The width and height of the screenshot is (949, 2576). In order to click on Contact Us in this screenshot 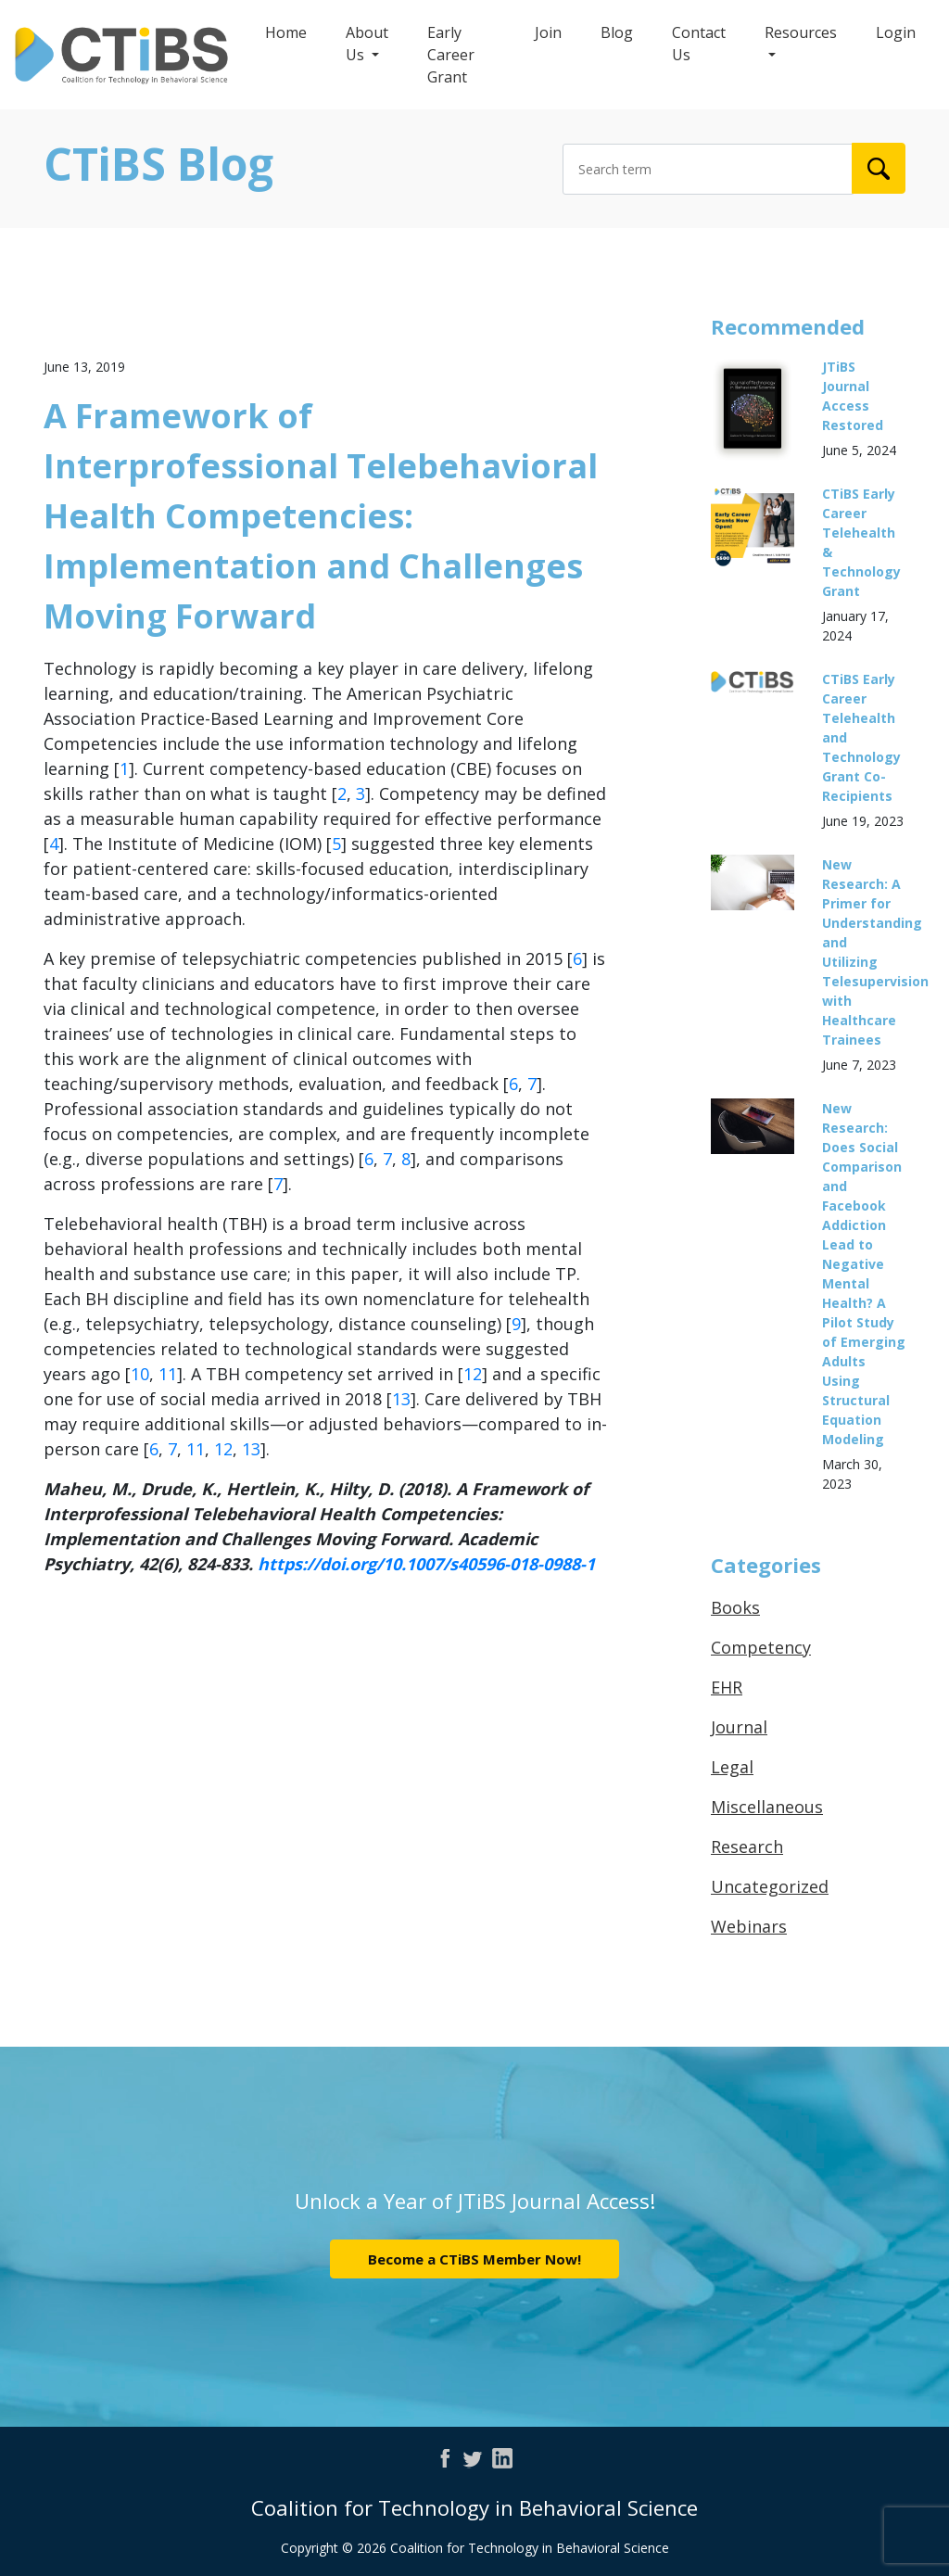, I will do `click(699, 43)`.